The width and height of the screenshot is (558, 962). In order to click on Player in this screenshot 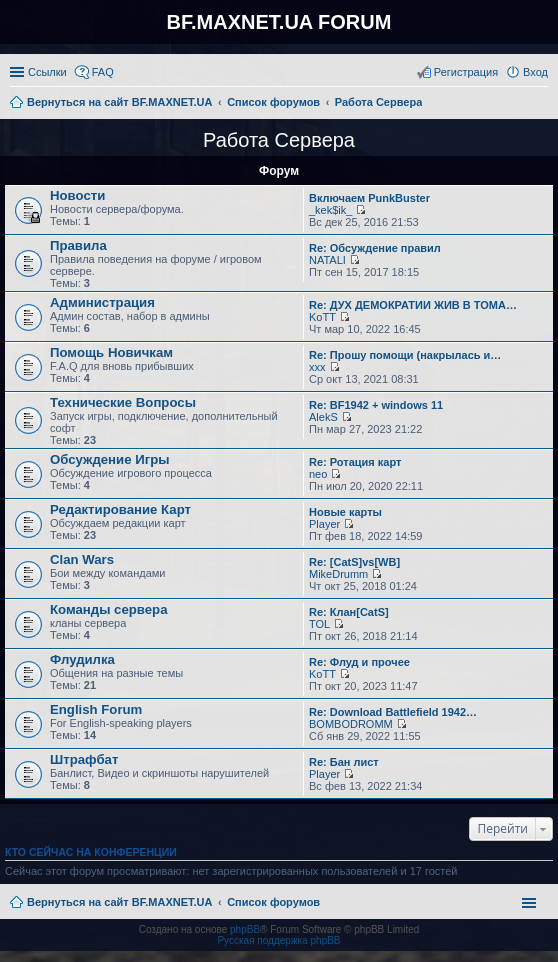, I will do `click(324, 524)`.